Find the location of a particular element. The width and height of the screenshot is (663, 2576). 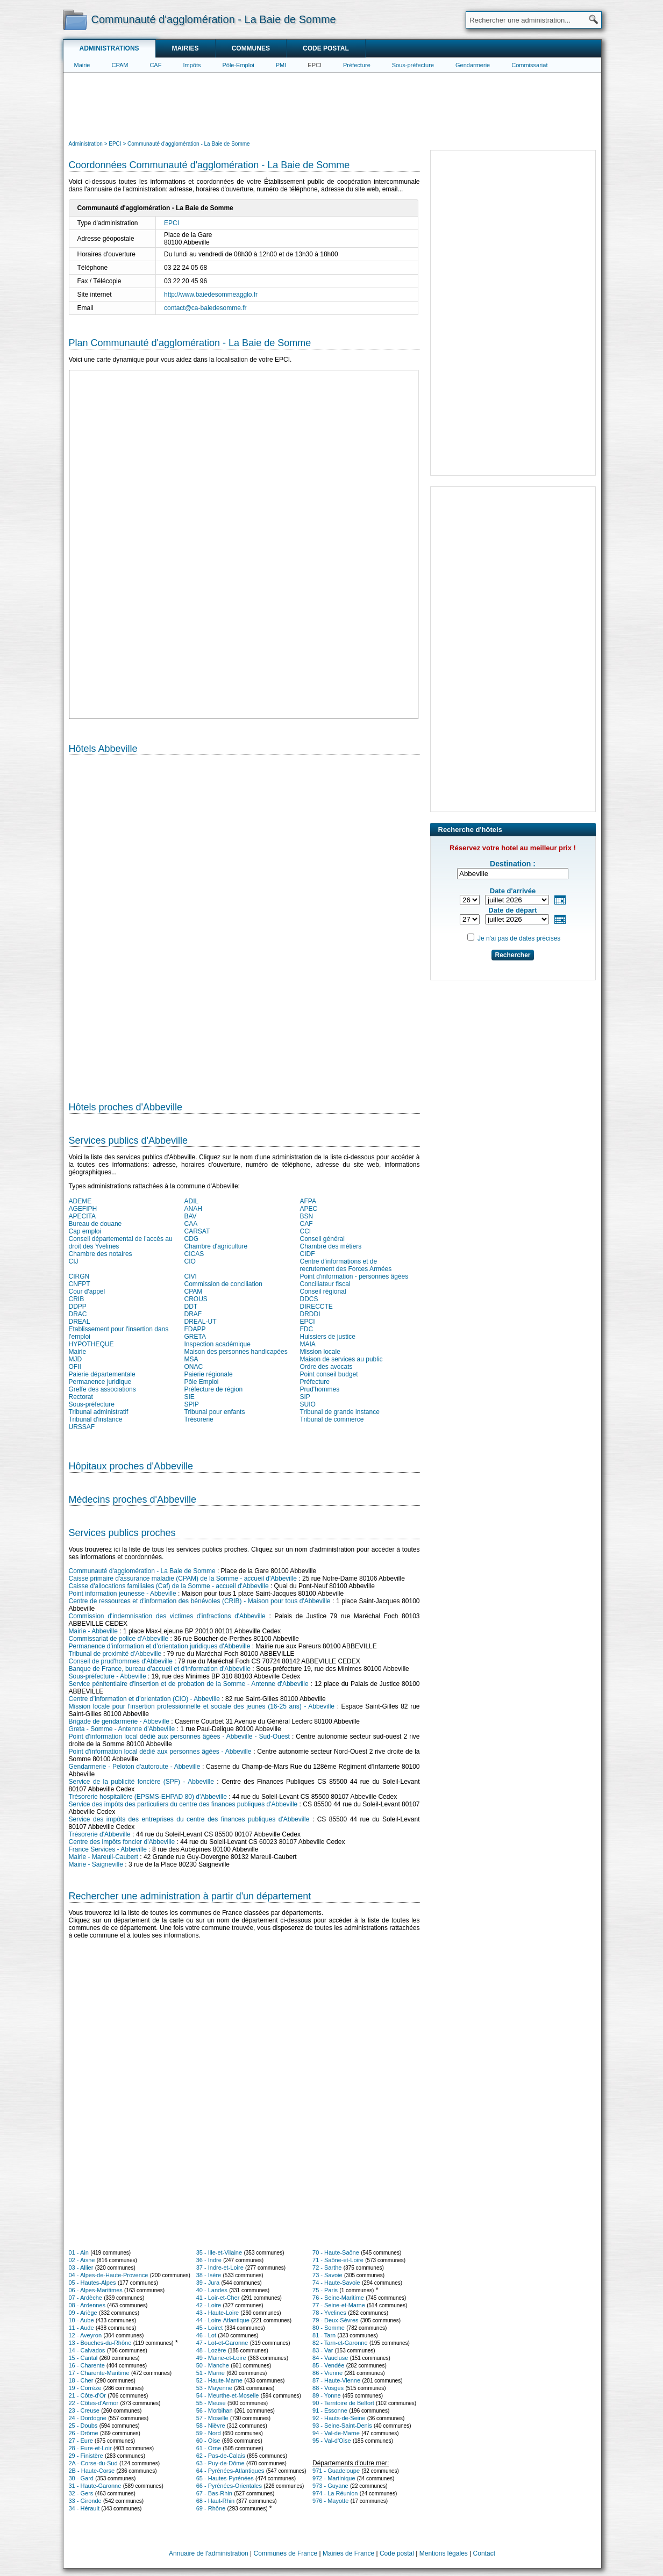

MAIA is located at coordinates (308, 1344).